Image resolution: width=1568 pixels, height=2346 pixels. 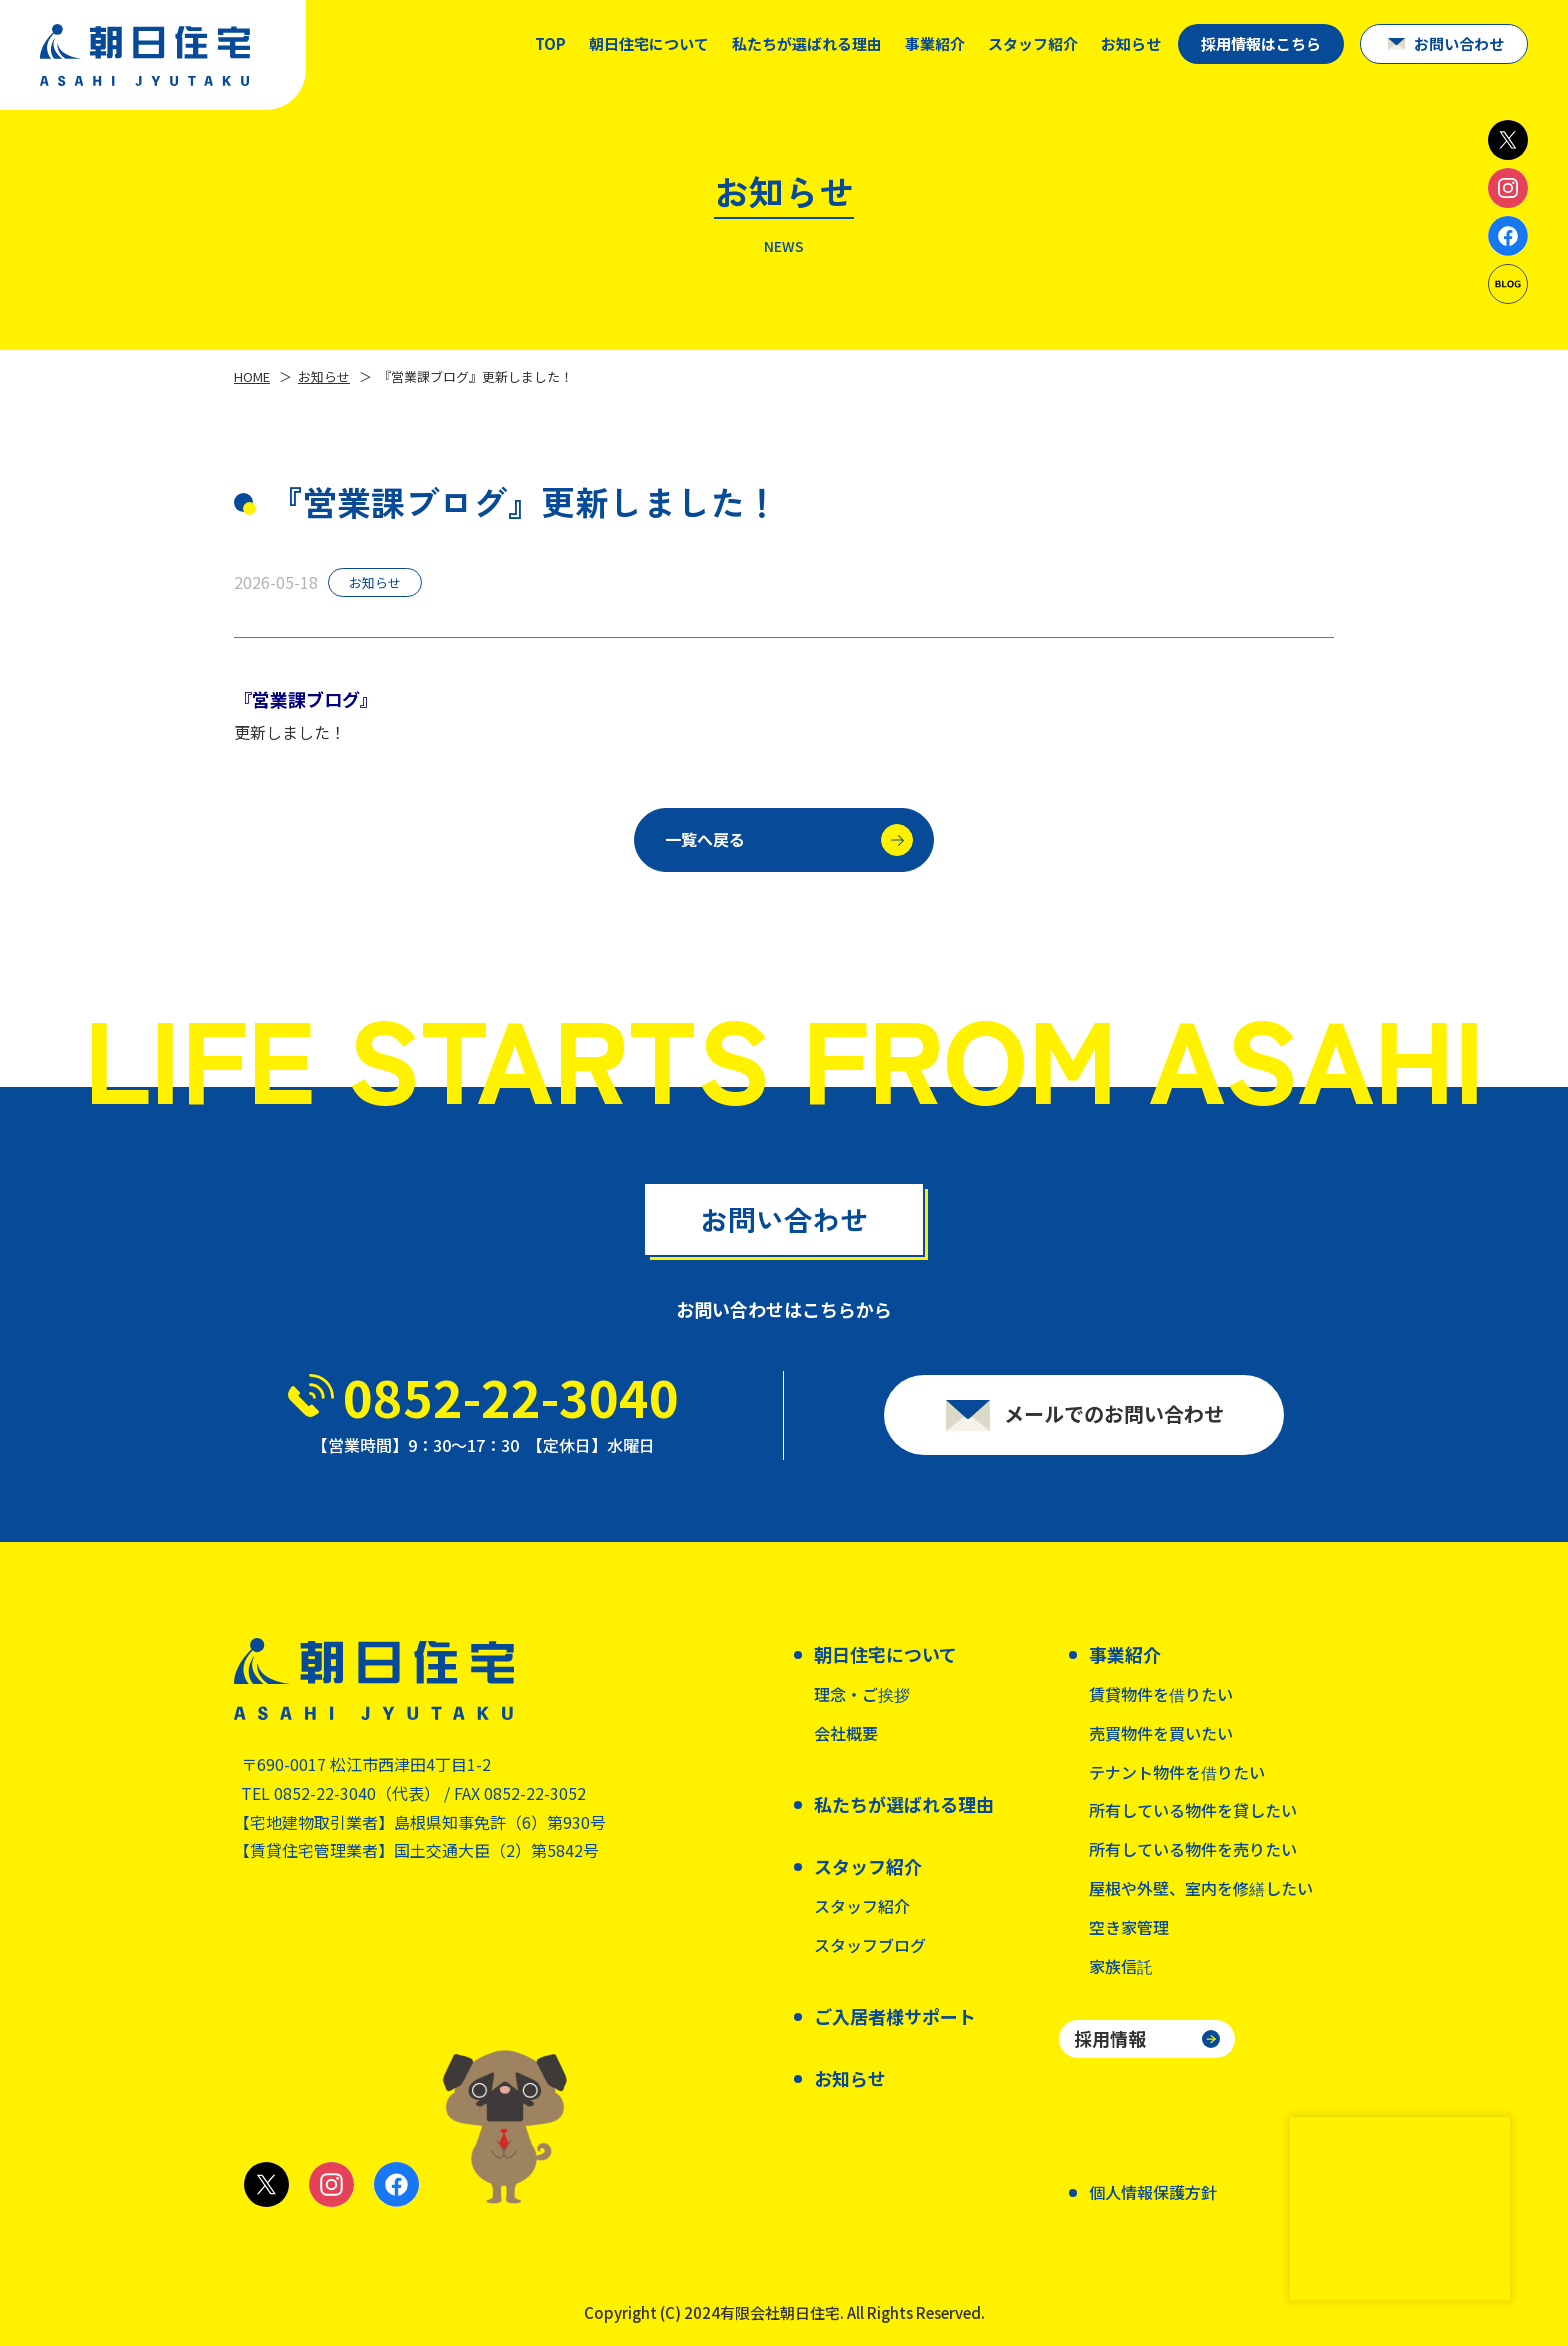 I want to click on 採用情報, so click(x=1110, y=2038).